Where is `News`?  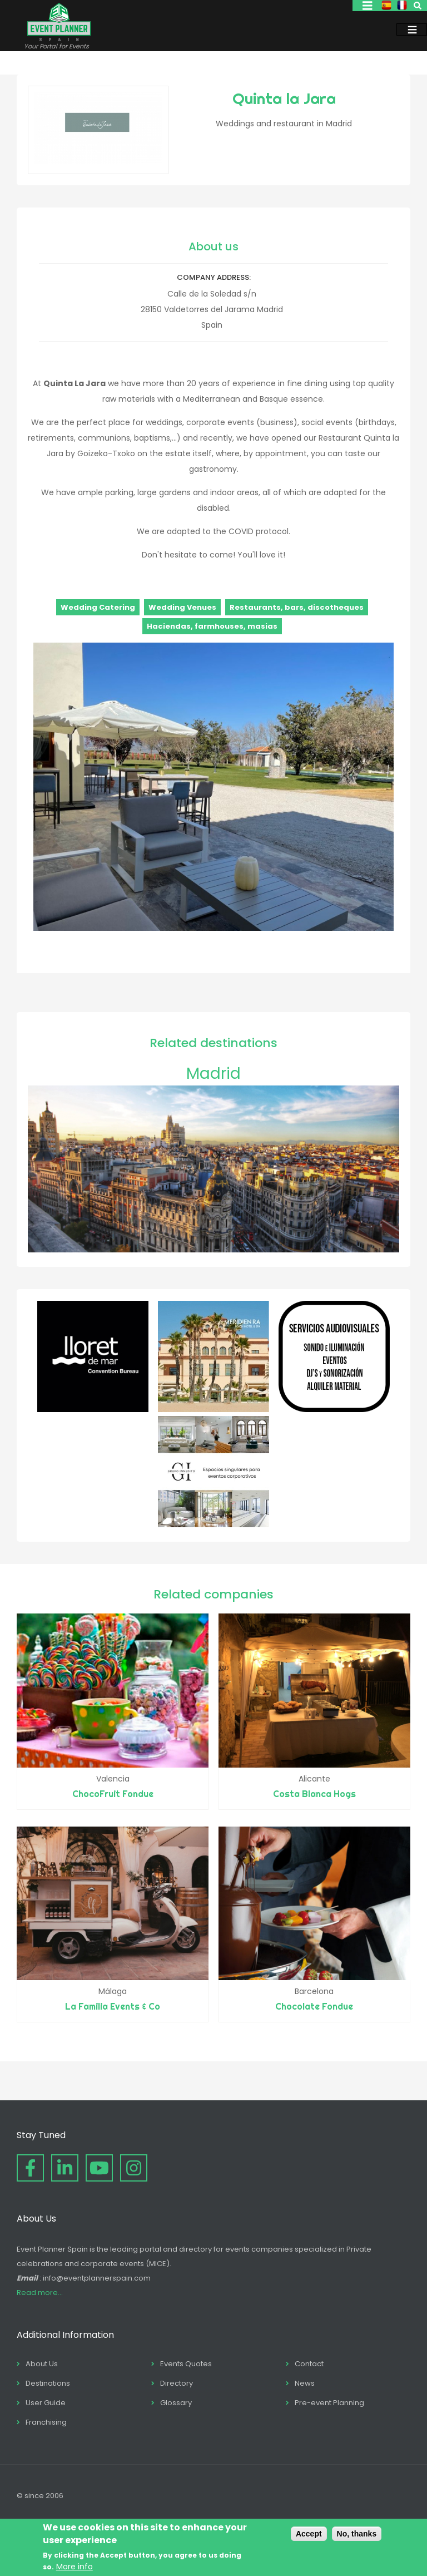
News is located at coordinates (305, 2383).